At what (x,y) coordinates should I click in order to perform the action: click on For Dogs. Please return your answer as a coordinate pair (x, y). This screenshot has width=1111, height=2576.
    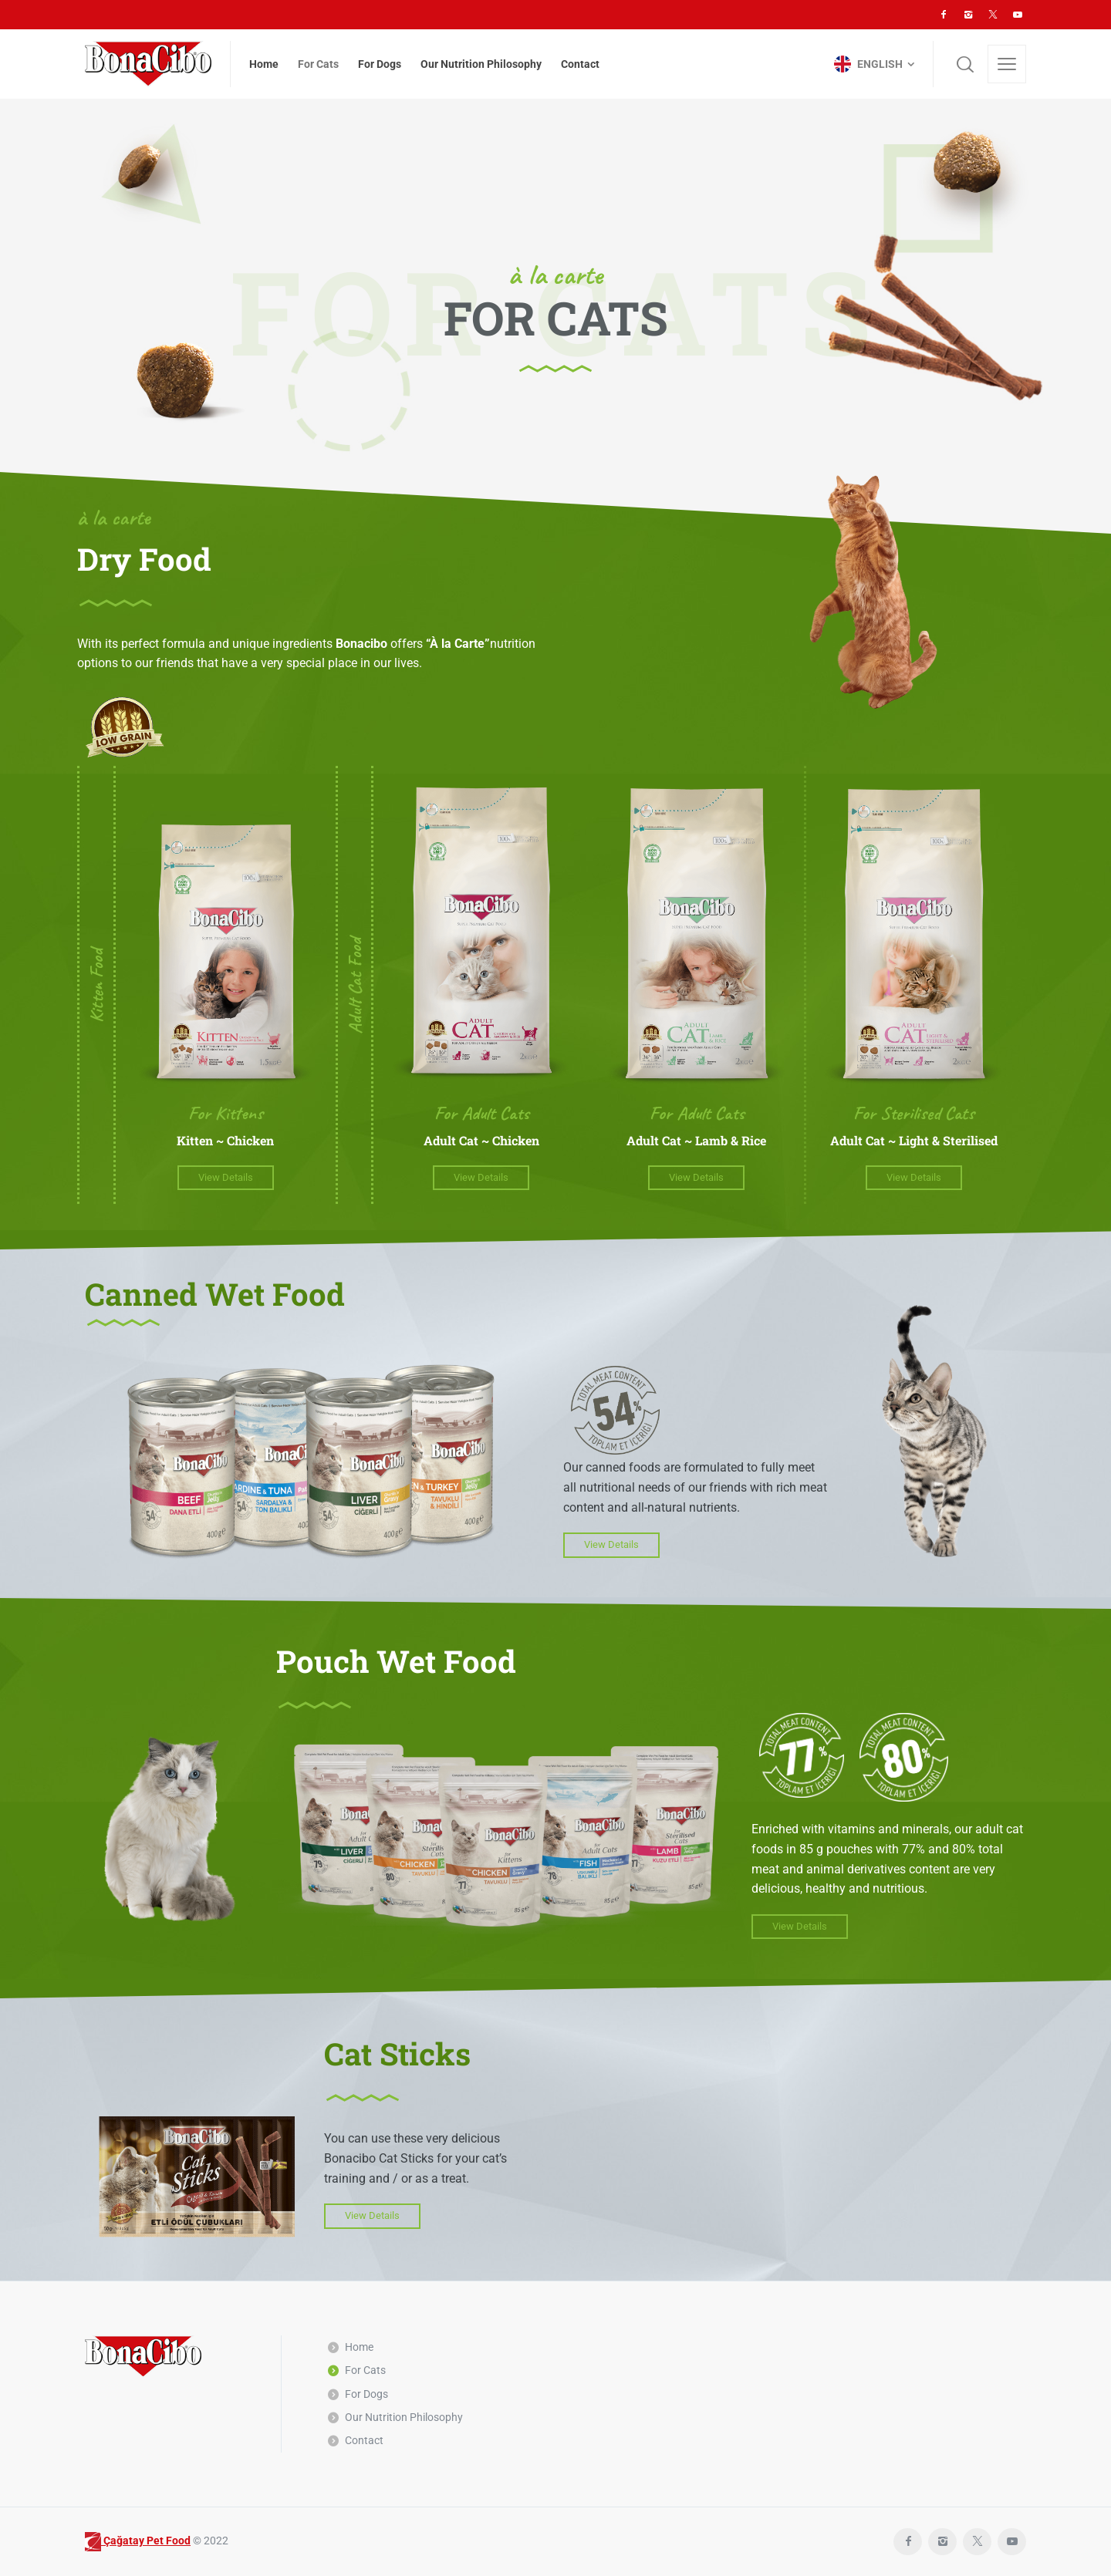
    Looking at the image, I should click on (366, 2394).